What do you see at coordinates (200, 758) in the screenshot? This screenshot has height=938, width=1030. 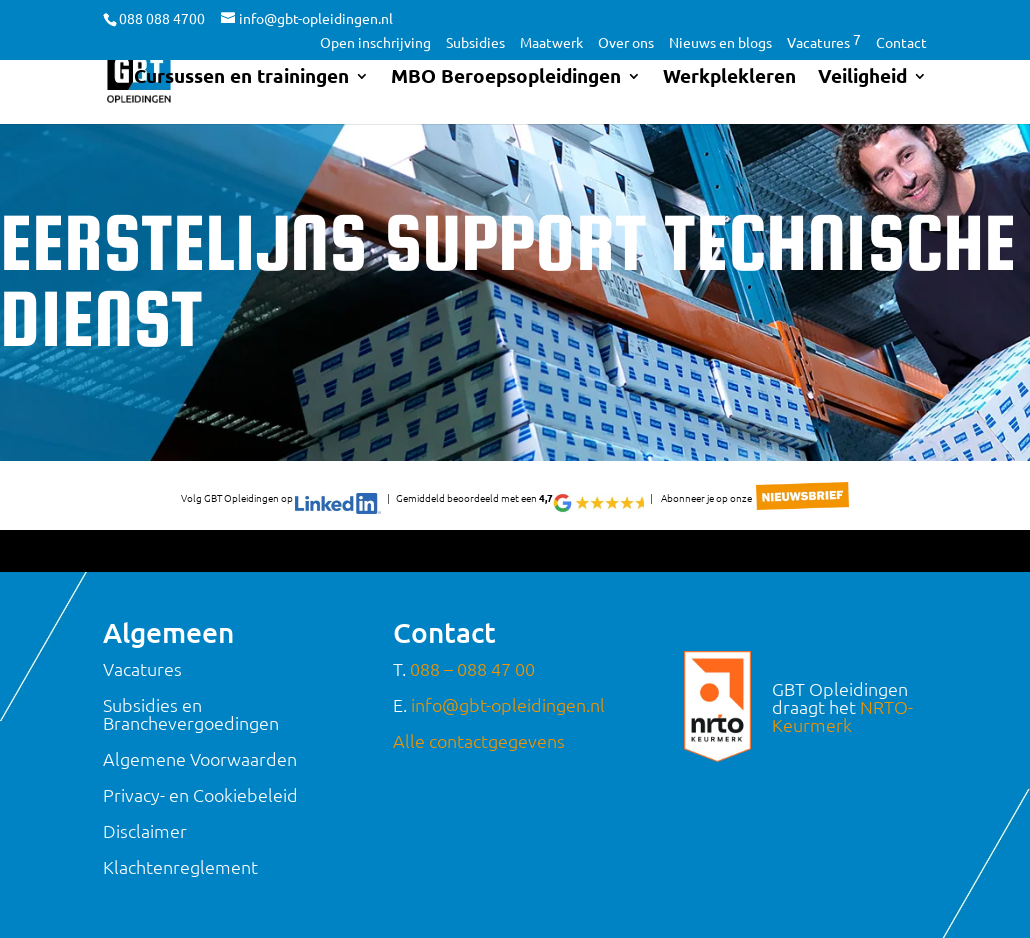 I see `Algemene Voorwaarden` at bounding box center [200, 758].